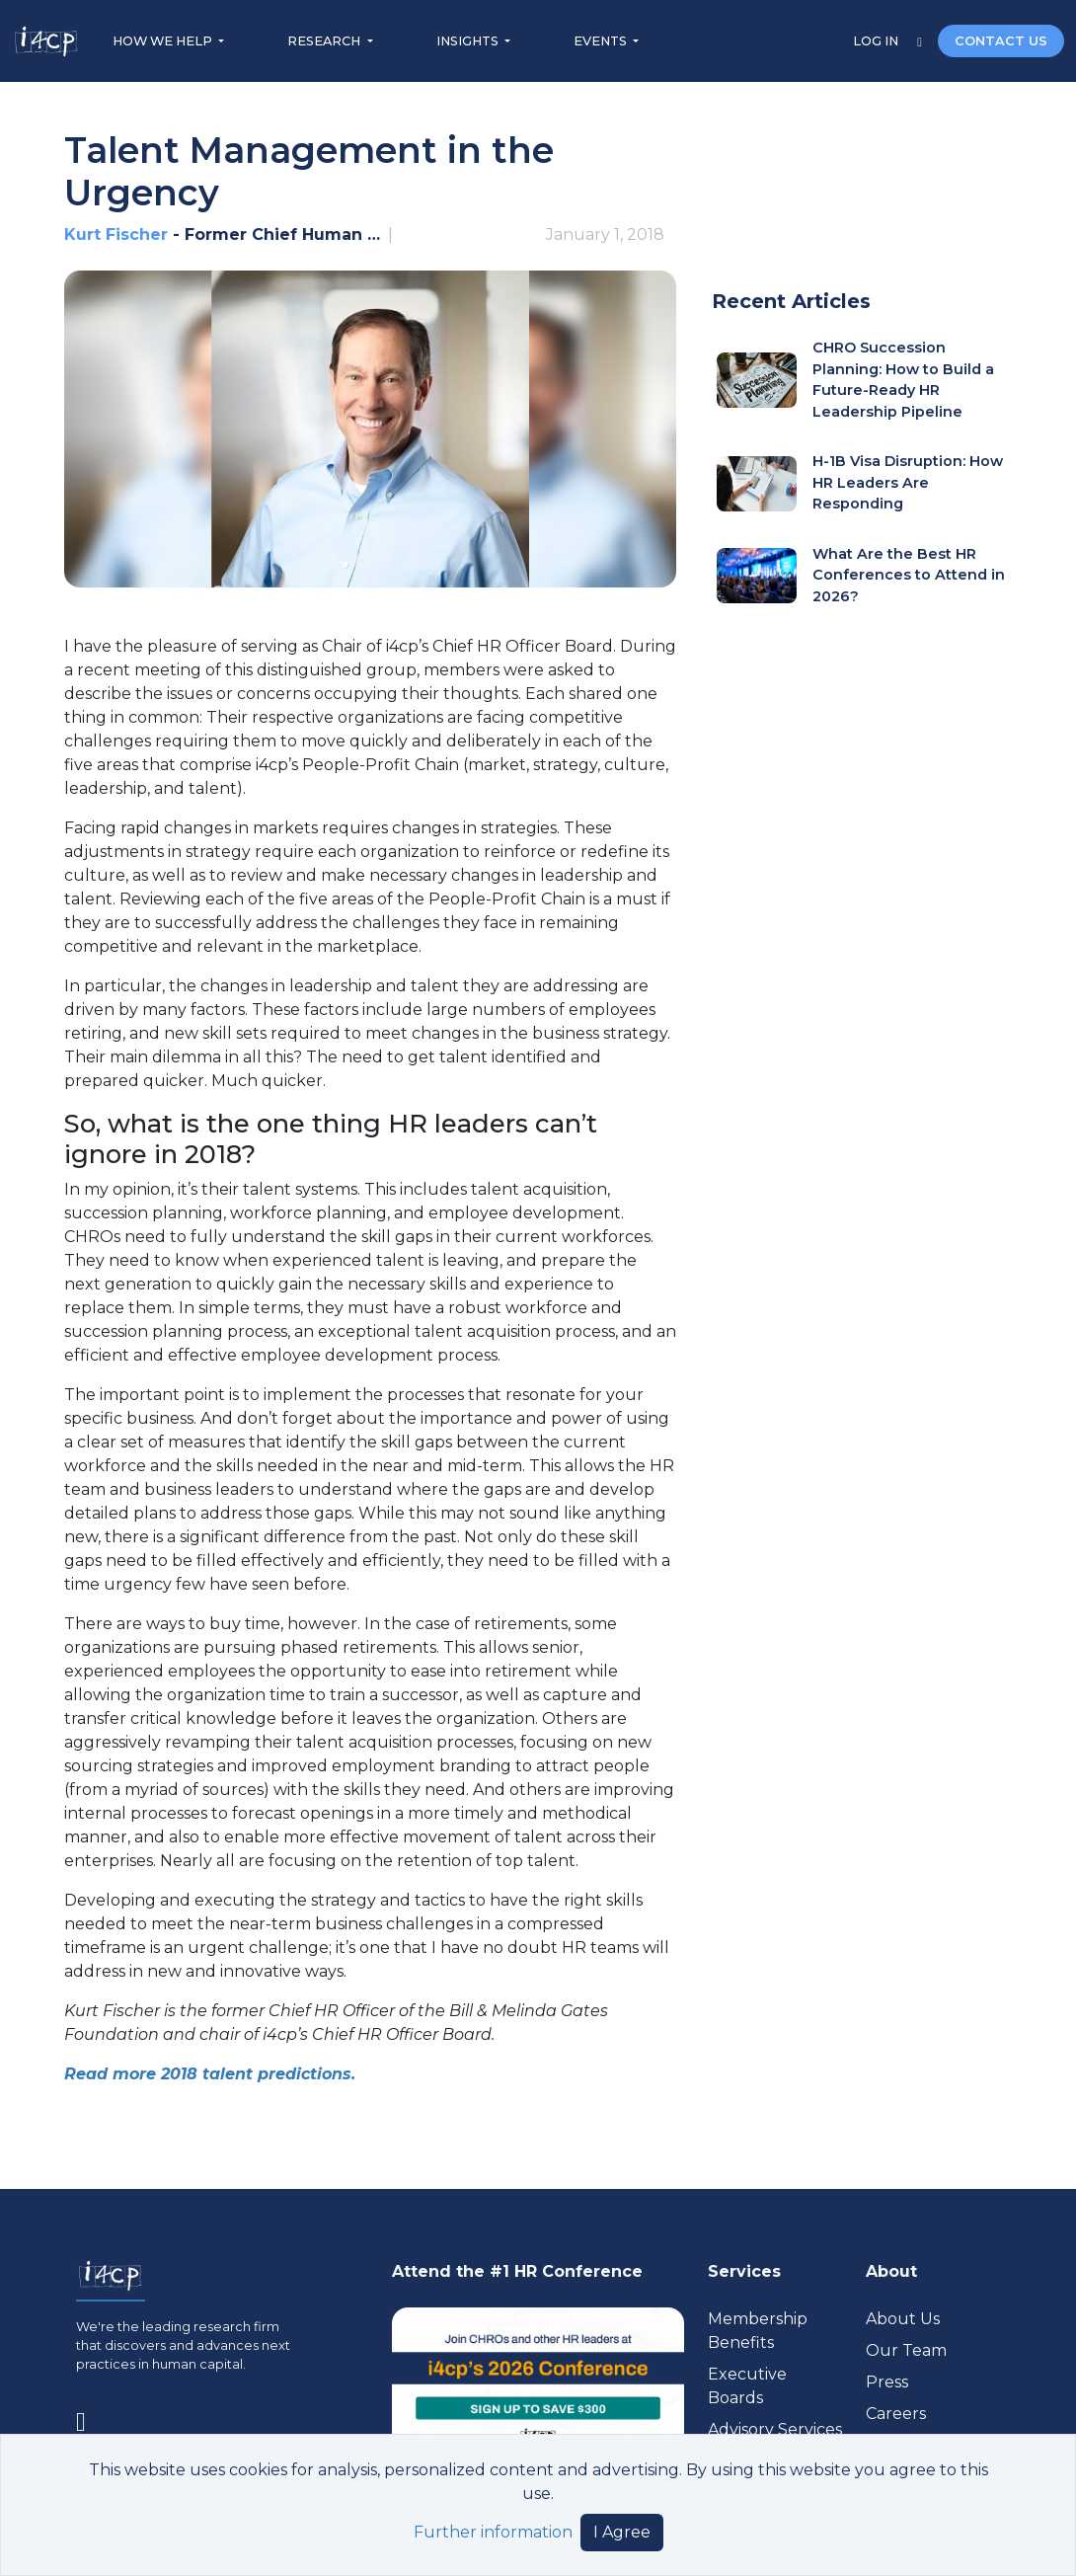  Describe the element at coordinates (906, 2350) in the screenshot. I see `Our Team` at that location.